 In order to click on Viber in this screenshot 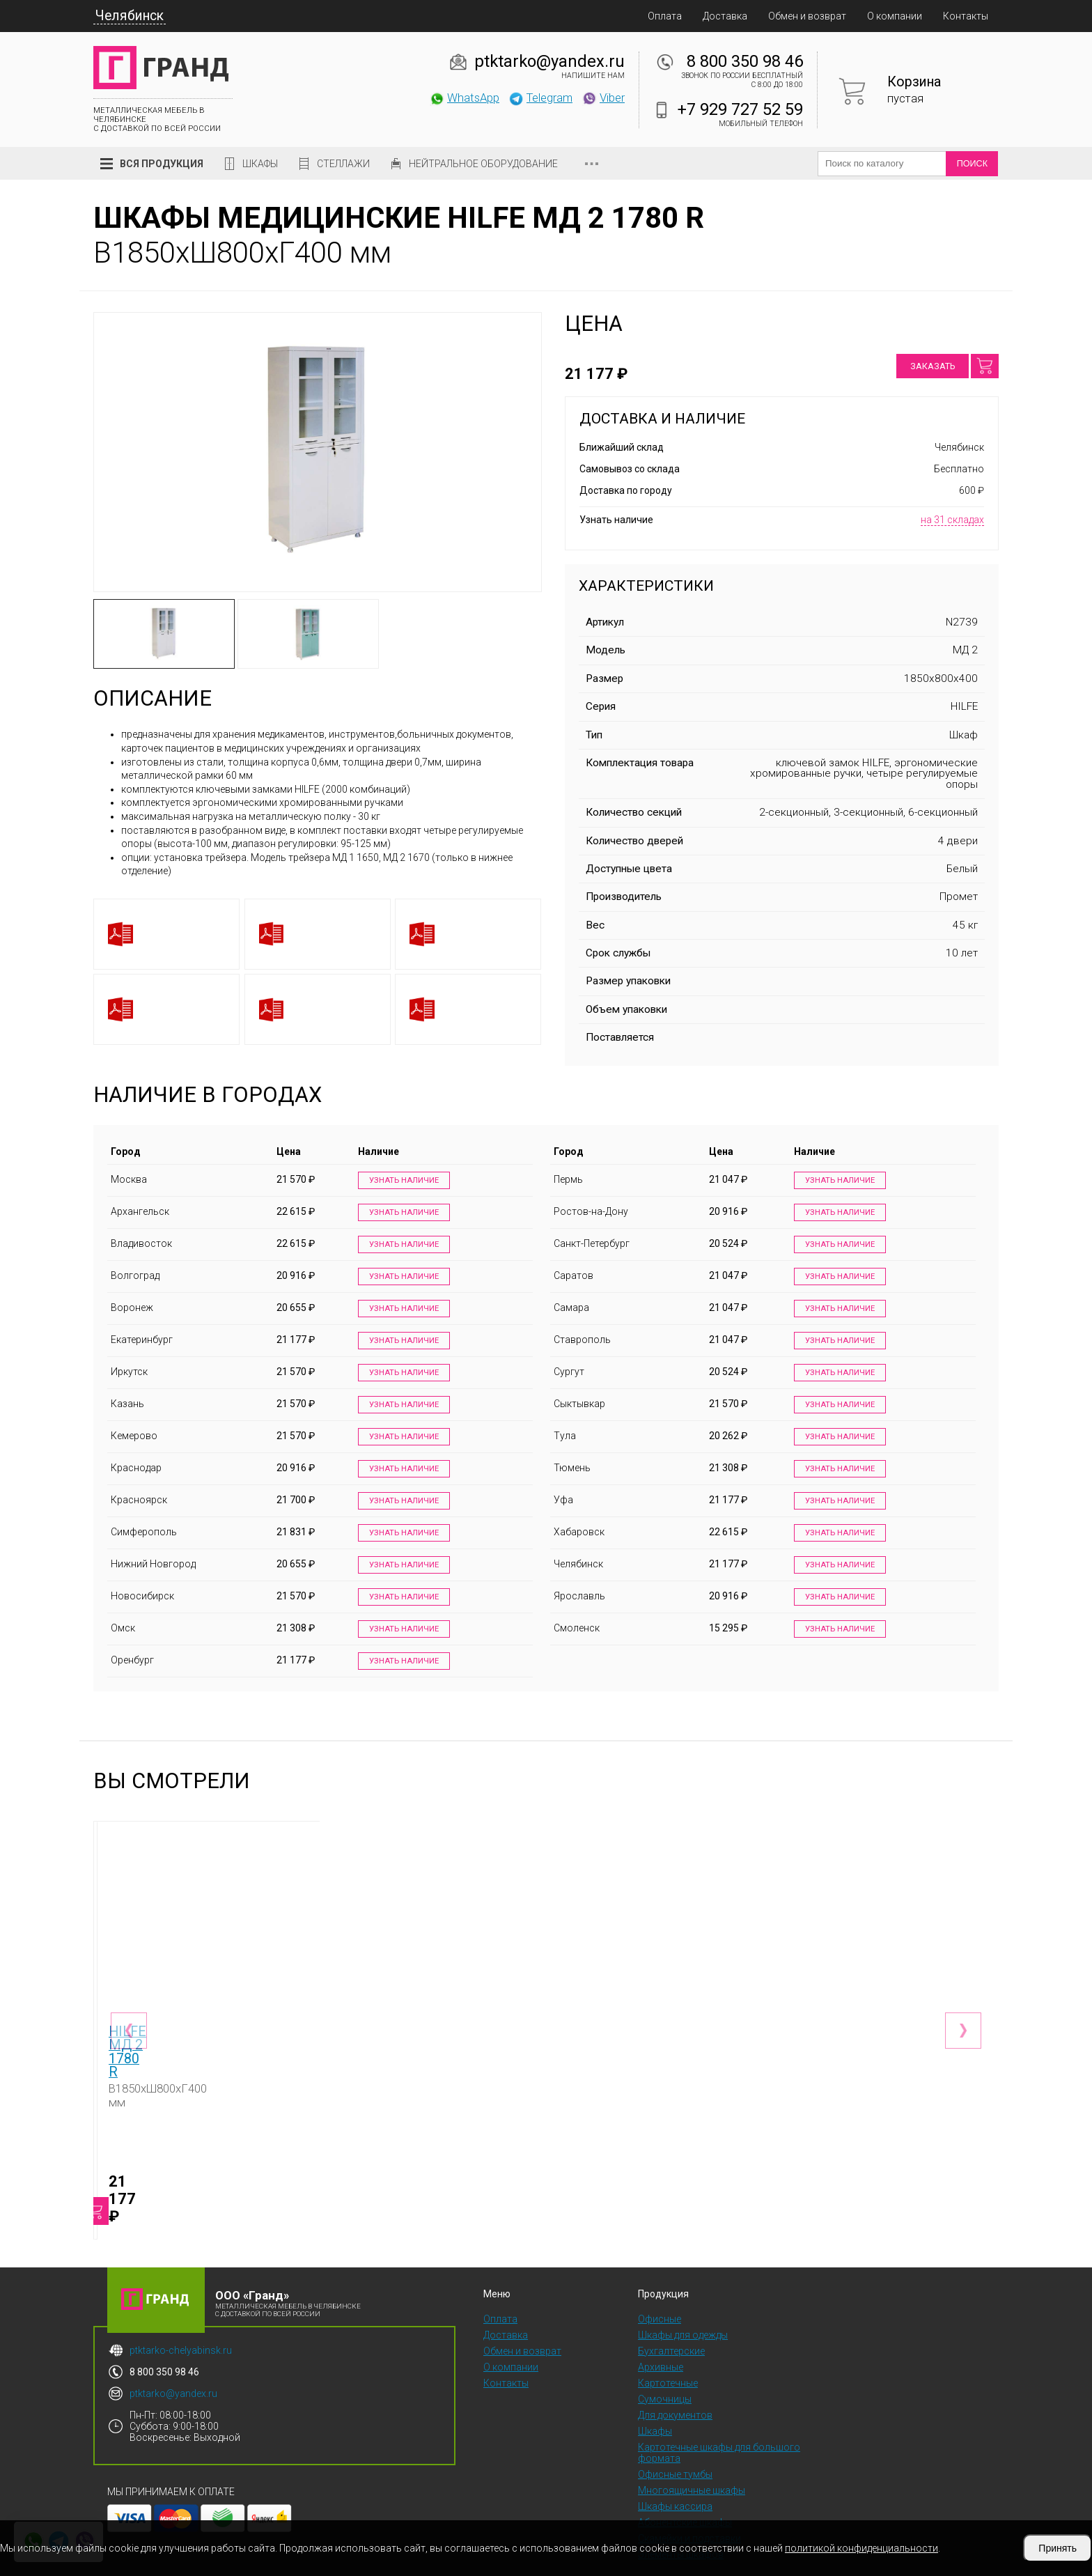, I will do `click(603, 97)`.